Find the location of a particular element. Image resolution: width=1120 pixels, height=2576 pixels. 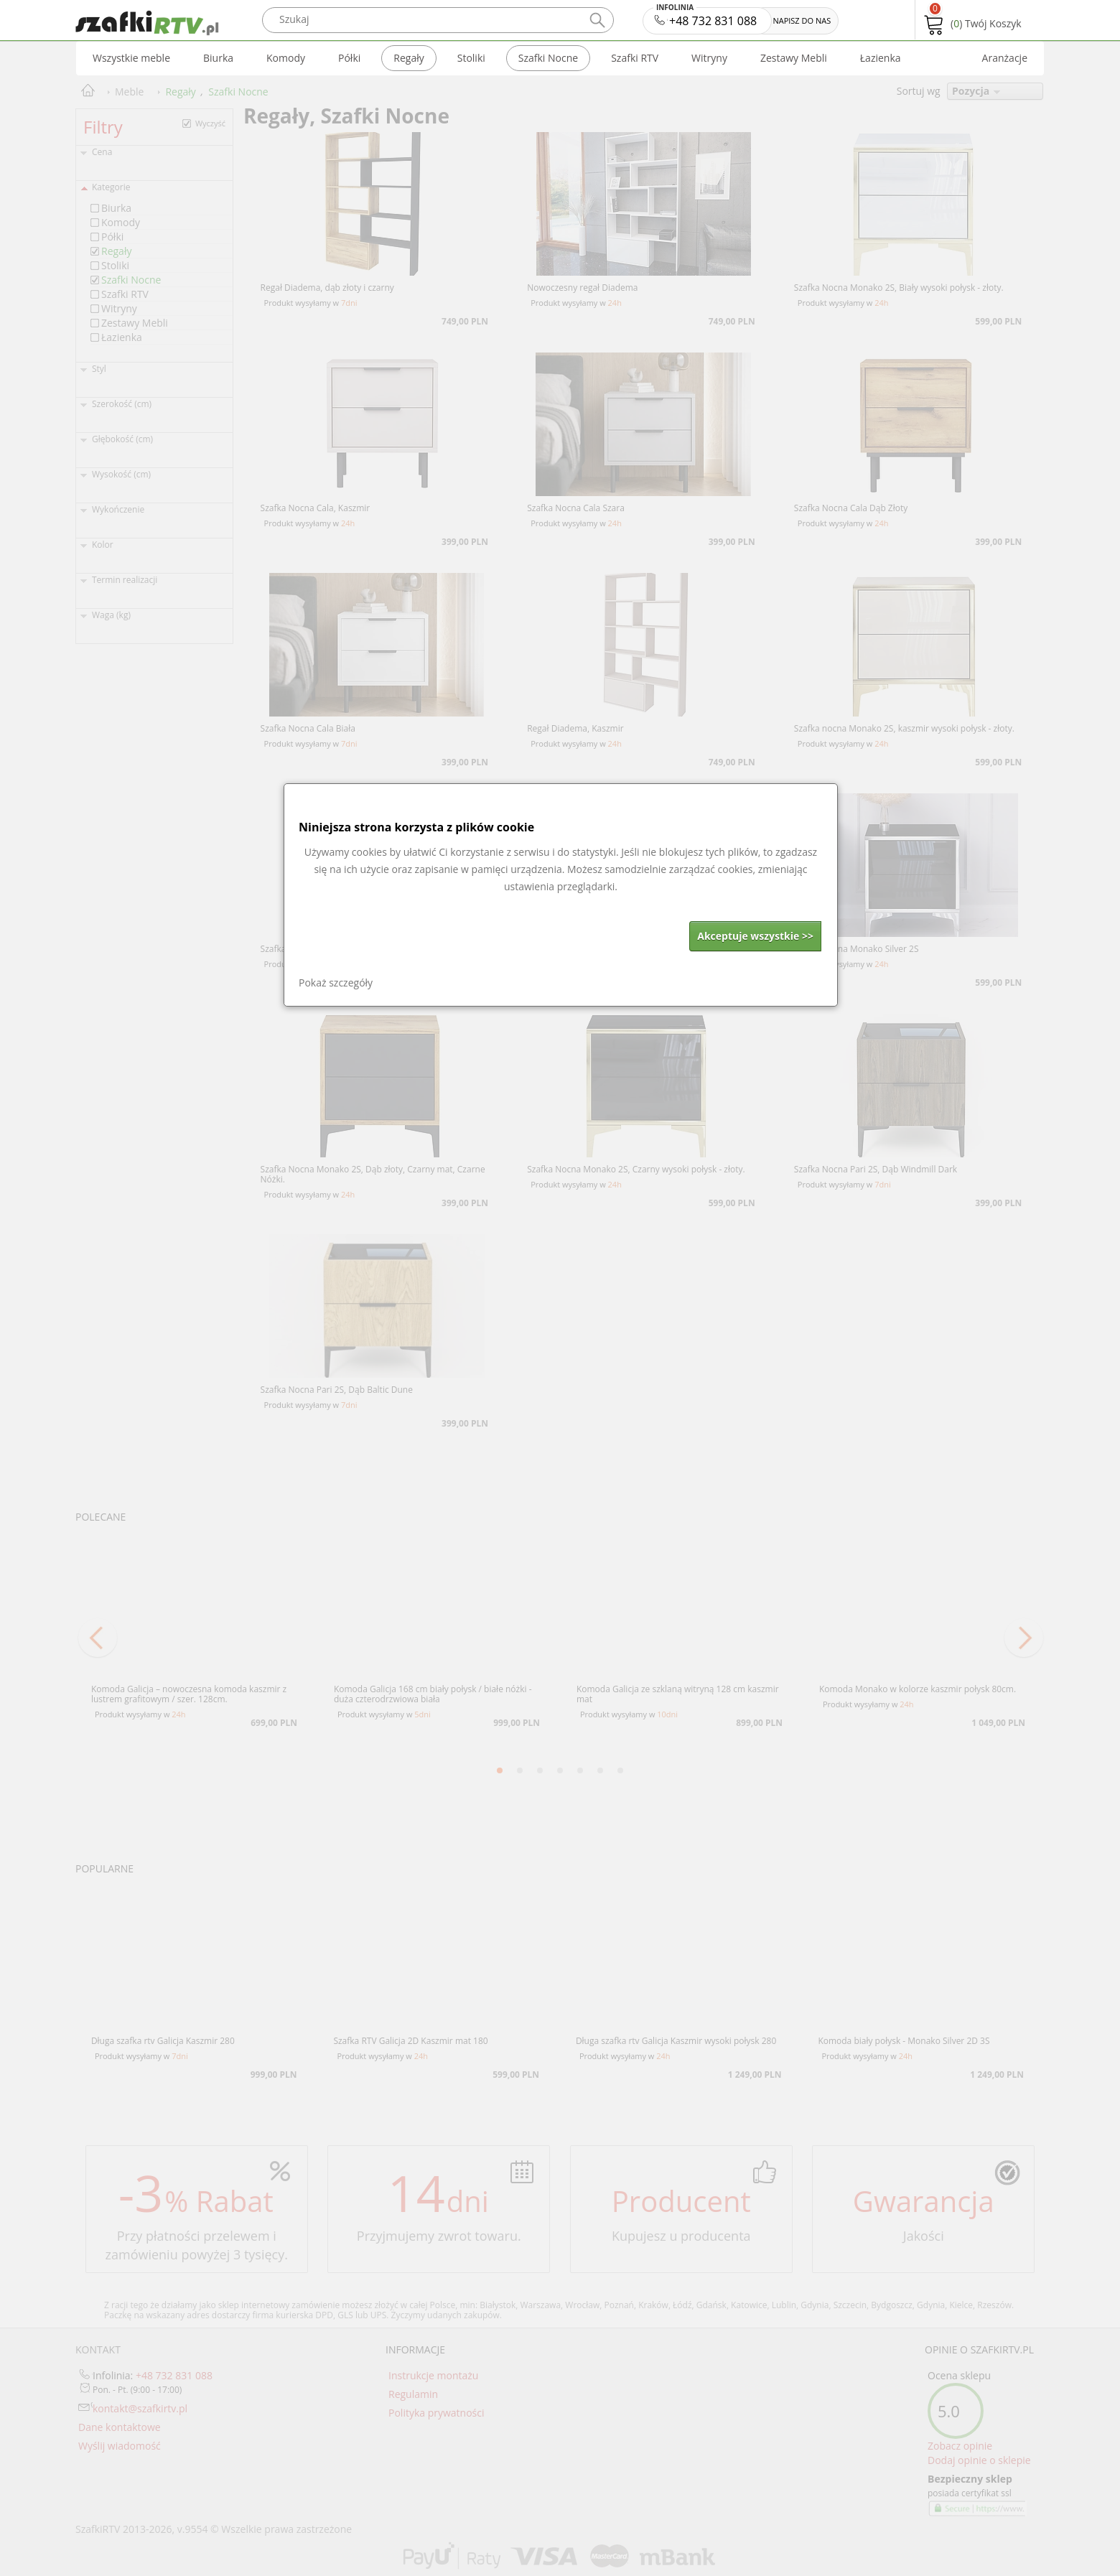

Szafki RTV is located at coordinates (634, 58).